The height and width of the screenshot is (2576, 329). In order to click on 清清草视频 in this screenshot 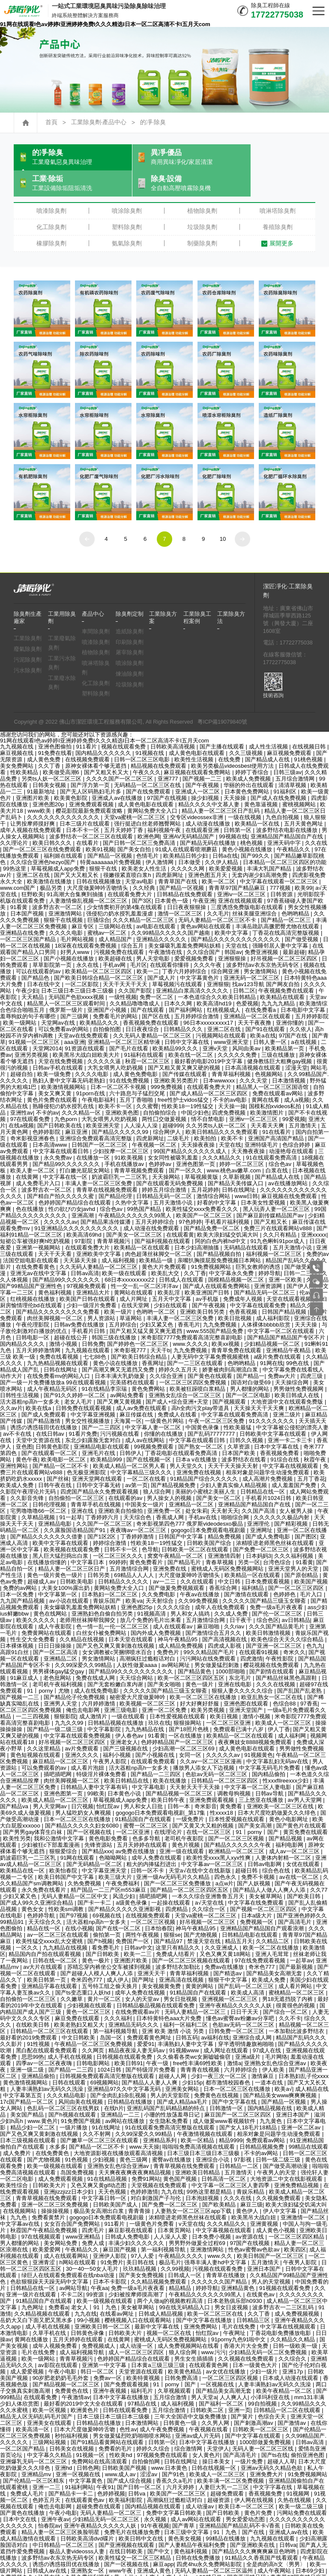, I will do `click(293, 761)`.